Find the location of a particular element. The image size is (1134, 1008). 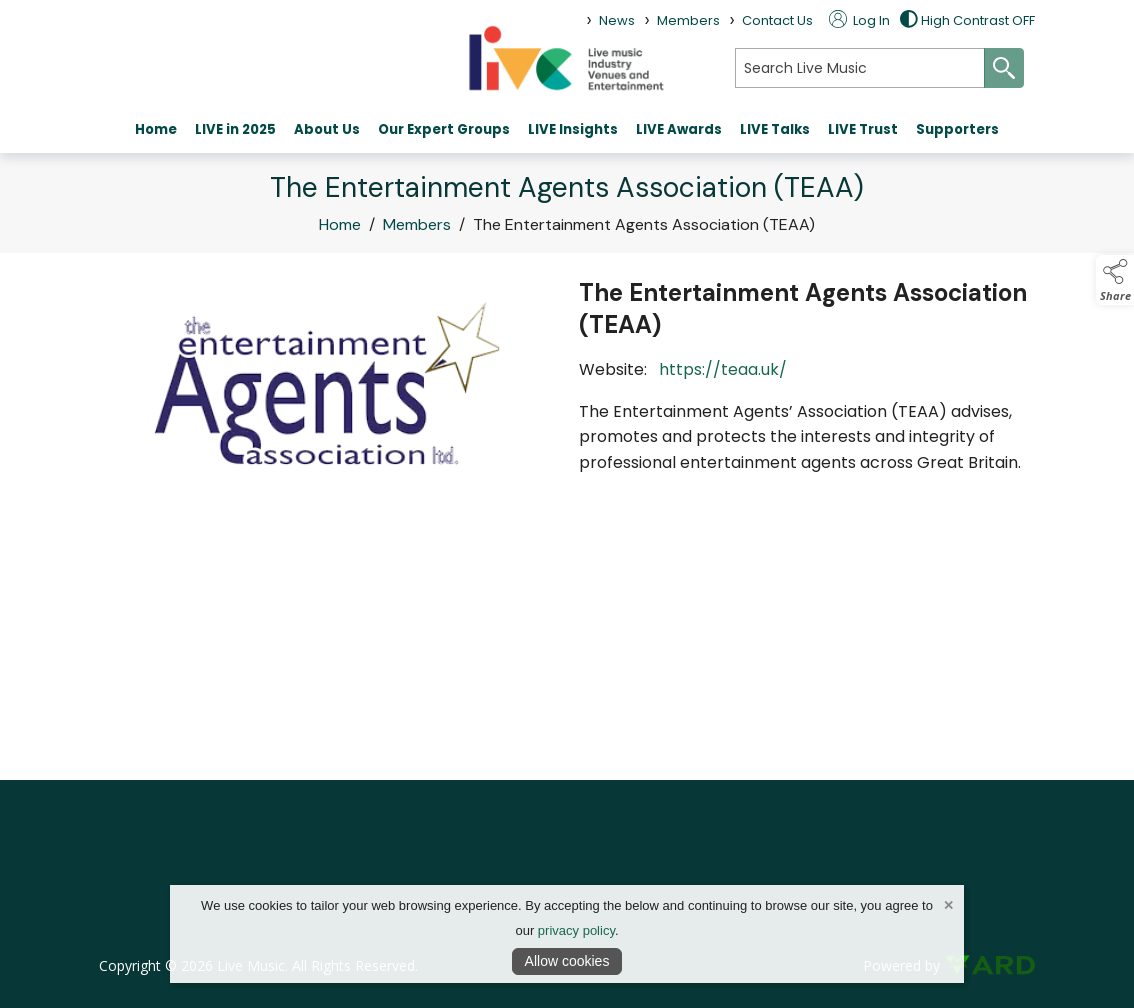

https://teaa.uk/ is located at coordinates (725, 369).